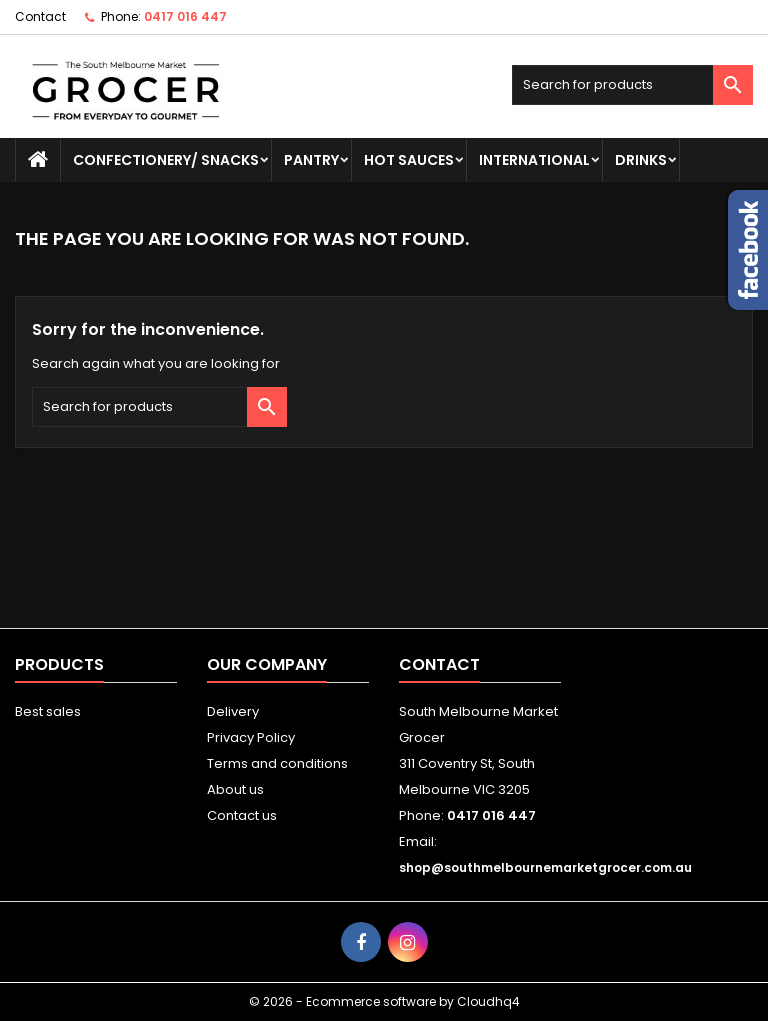 The width and height of the screenshot is (768, 1021). What do you see at coordinates (233, 711) in the screenshot?
I see `Delivery` at bounding box center [233, 711].